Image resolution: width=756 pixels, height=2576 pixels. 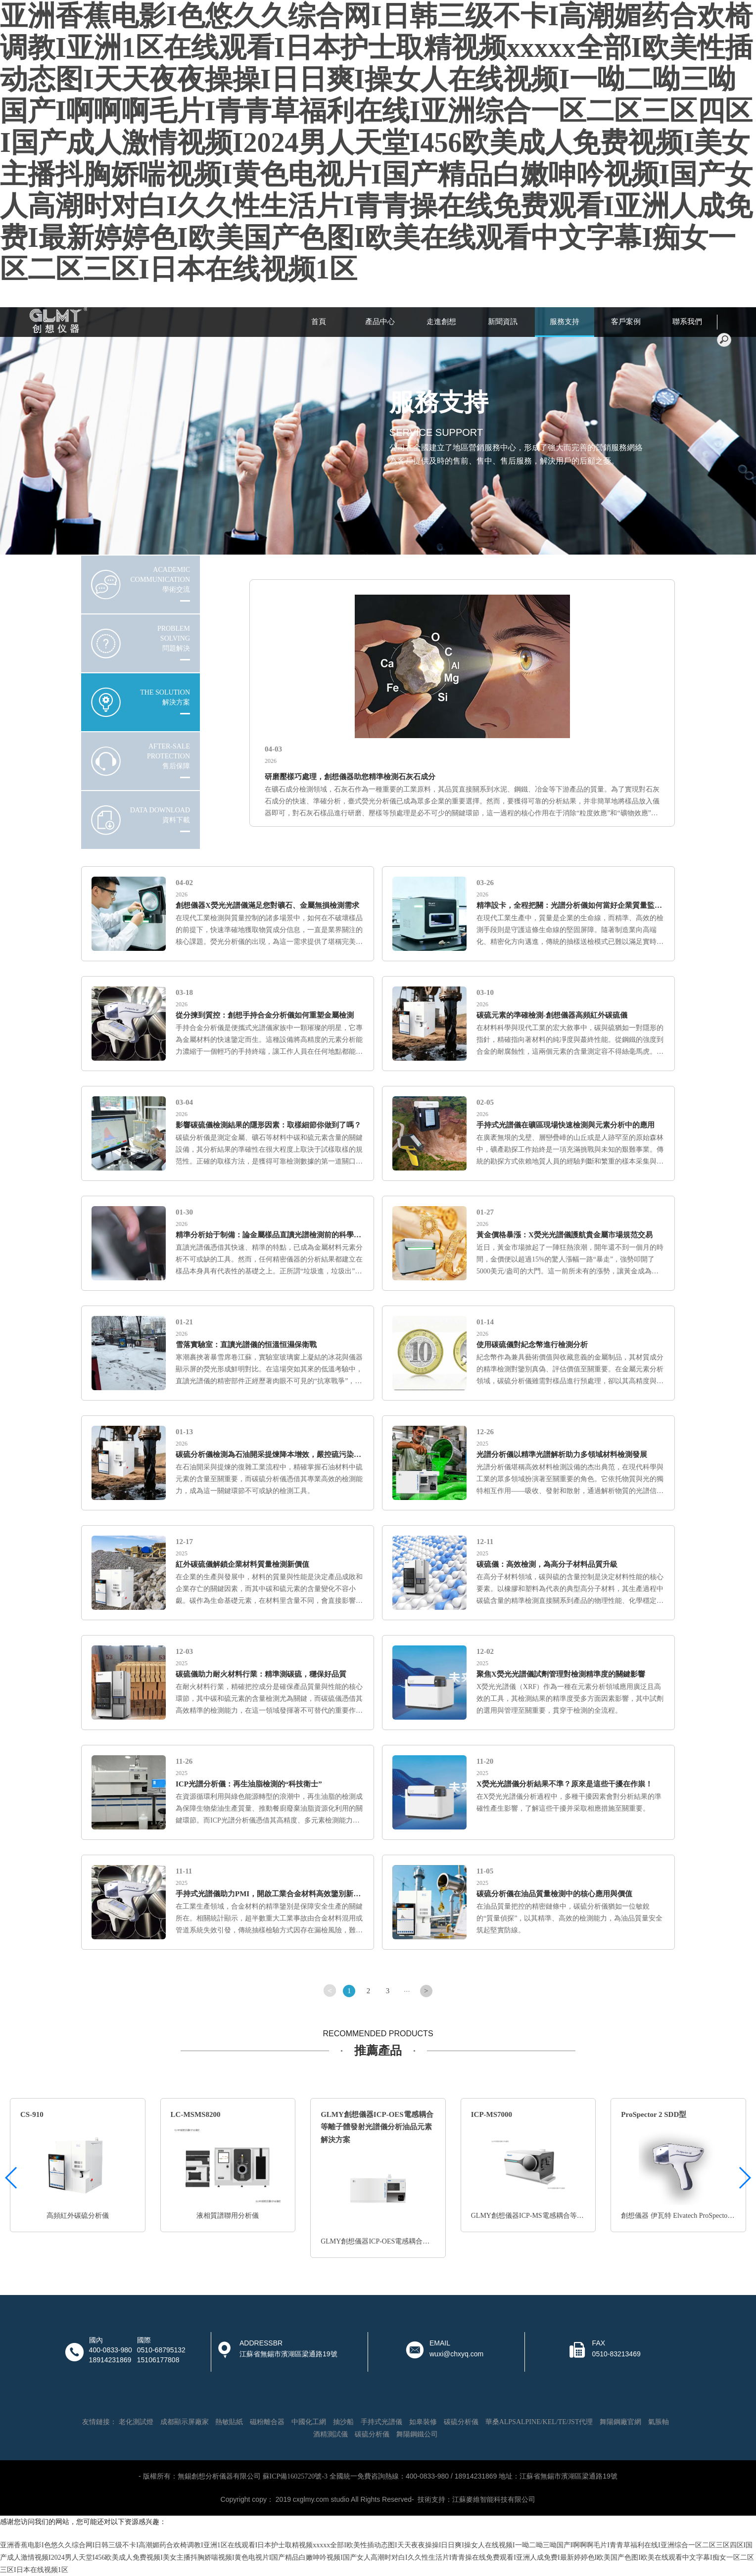 I want to click on 江蘇麥維智能科技有限公司, so click(x=493, y=2499).